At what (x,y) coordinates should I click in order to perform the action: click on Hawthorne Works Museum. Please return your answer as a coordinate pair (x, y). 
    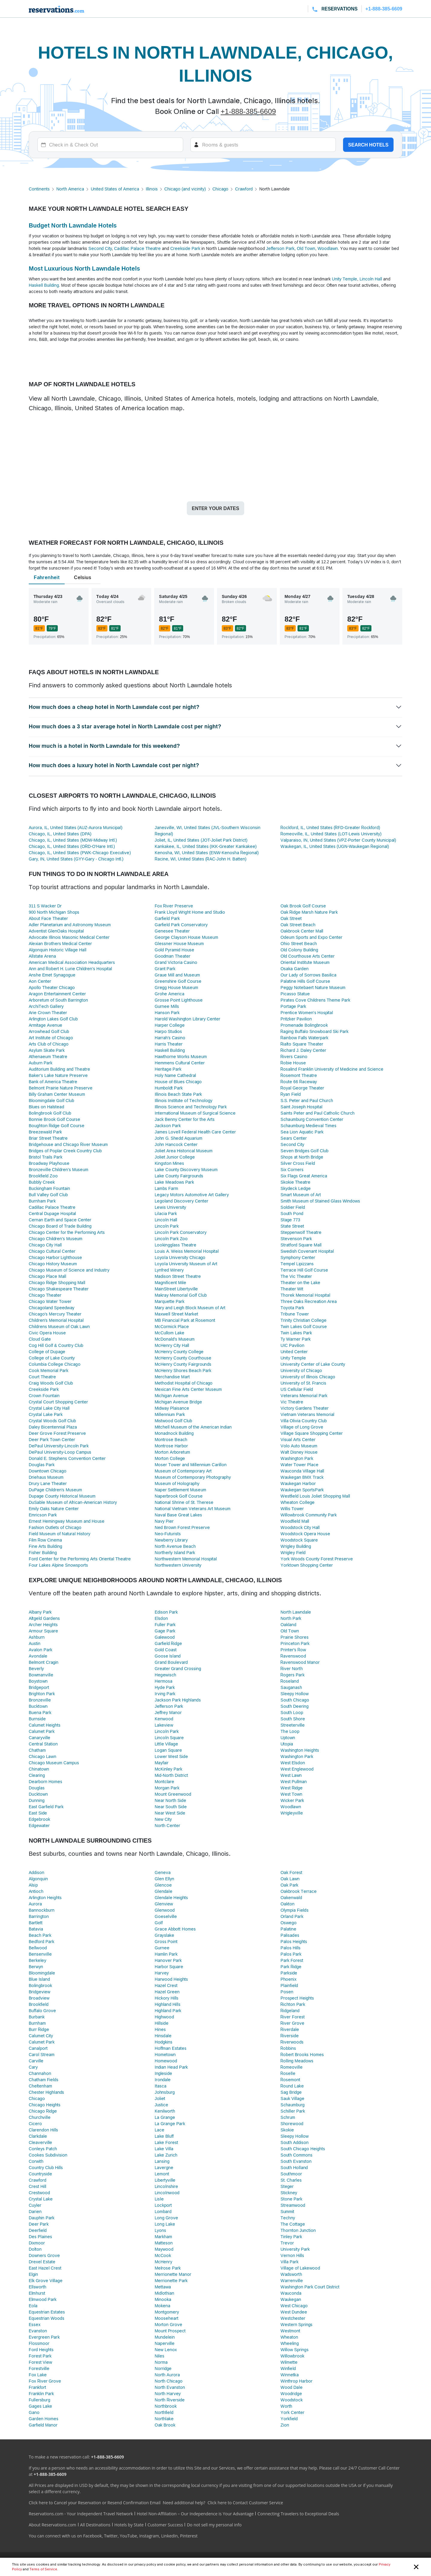
    Looking at the image, I should click on (181, 1056).